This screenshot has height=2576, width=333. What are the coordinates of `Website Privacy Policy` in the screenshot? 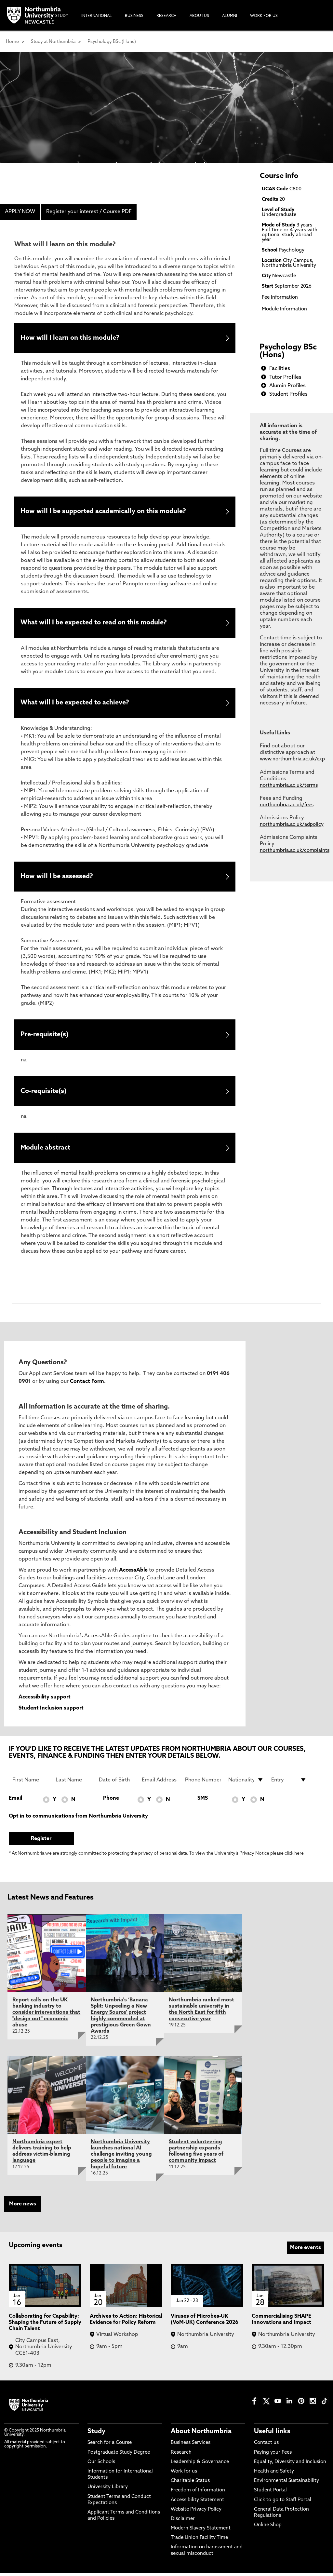 It's located at (196, 2512).